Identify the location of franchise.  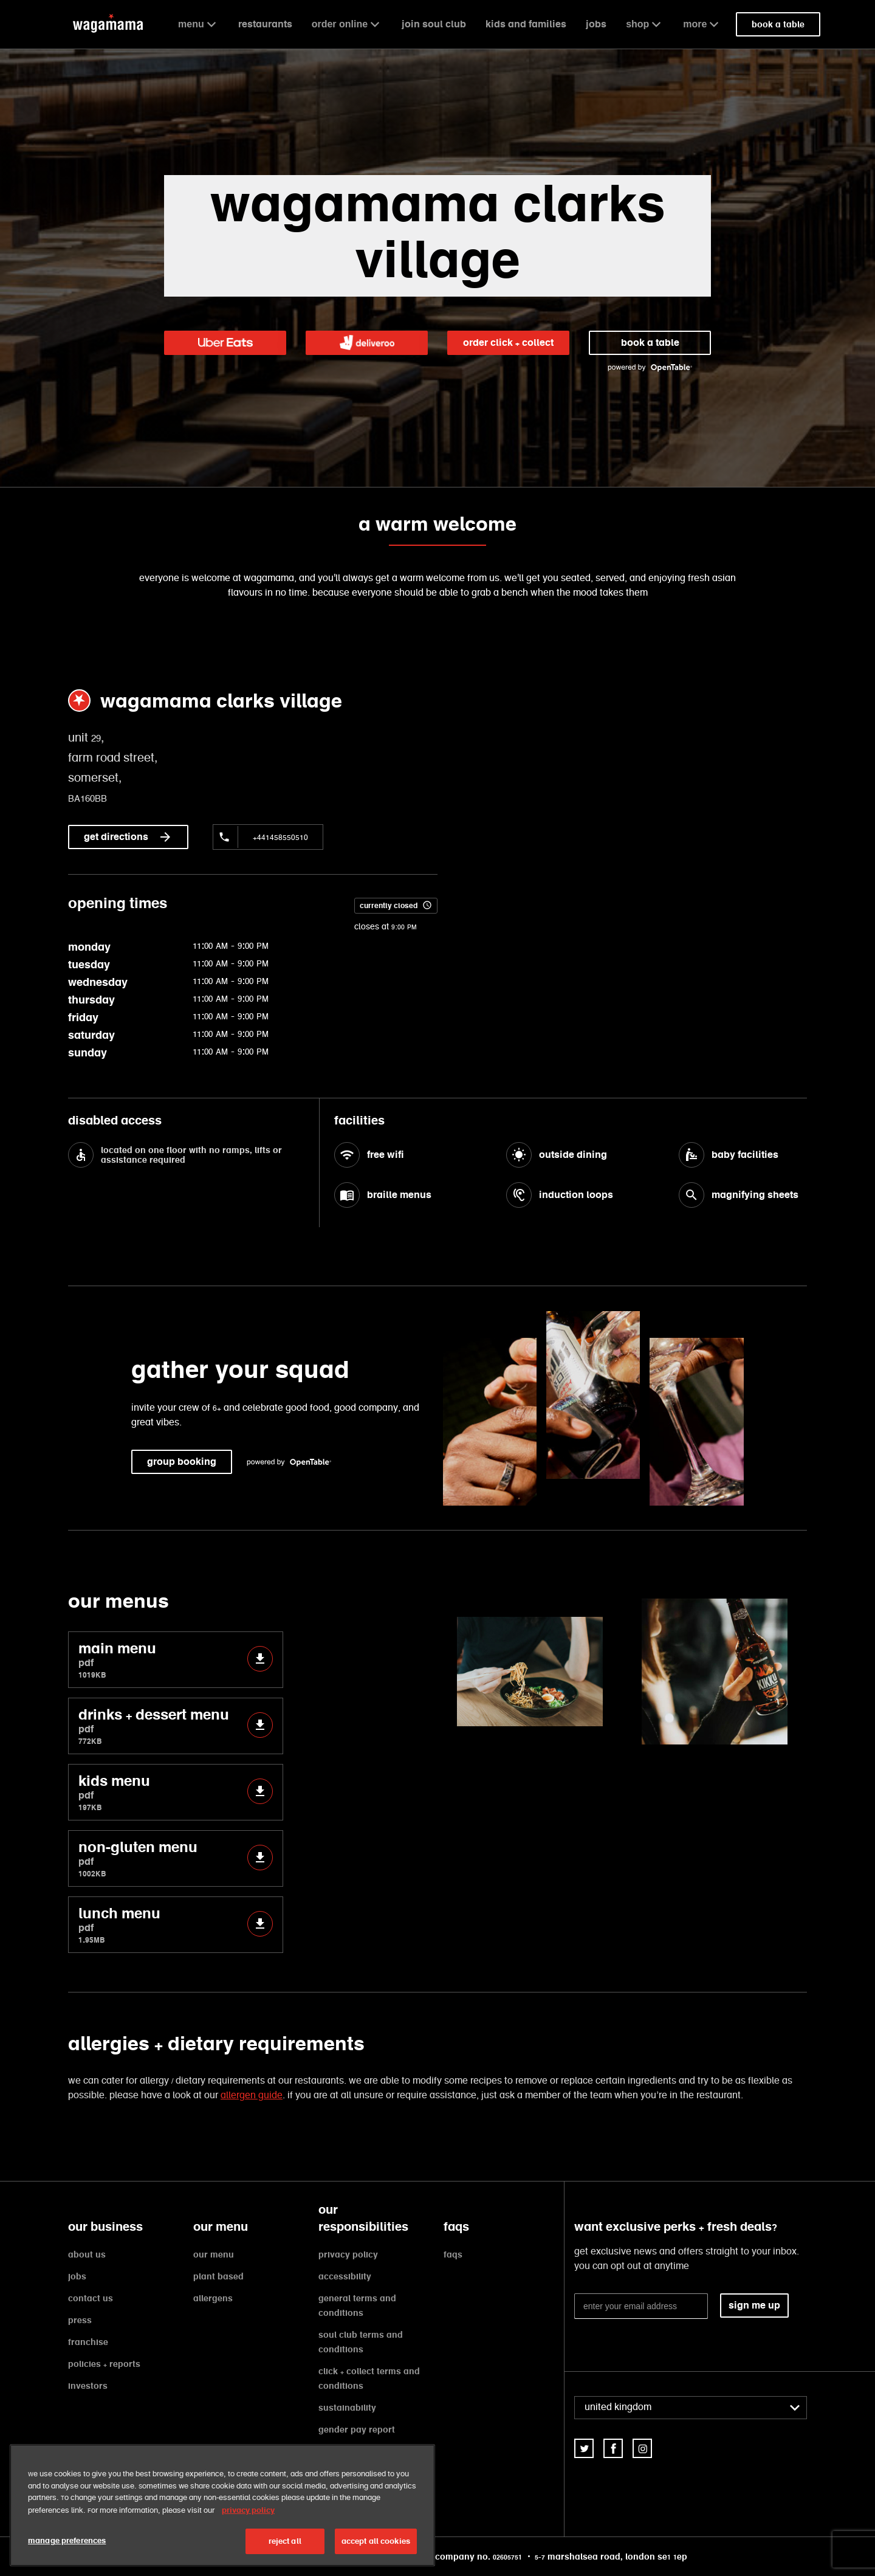
(88, 2342).